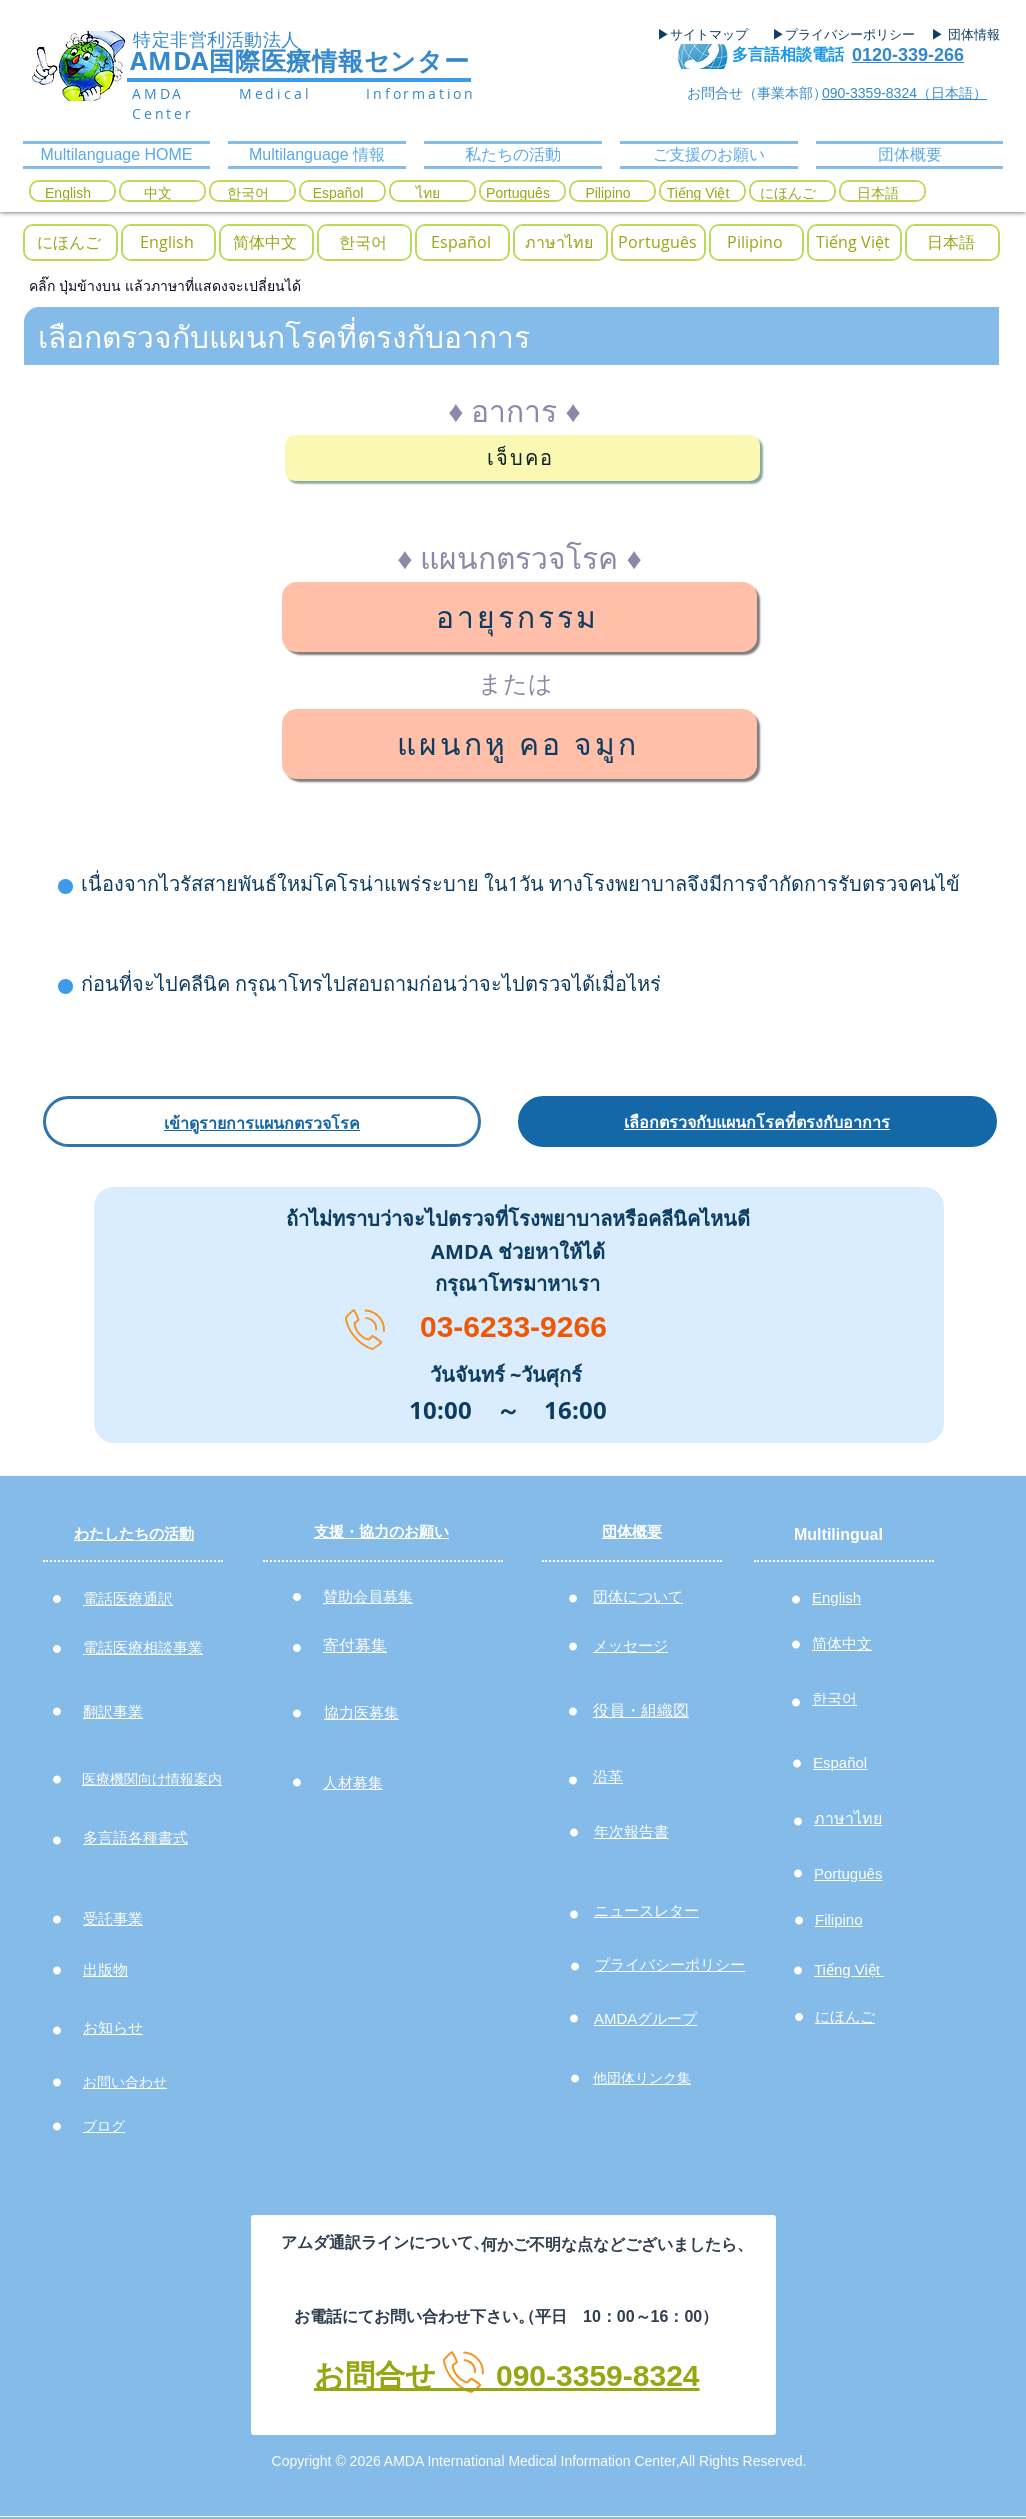 Image resolution: width=1026 pixels, height=2519 pixels. Describe the element at coordinates (846, 35) in the screenshot. I see `[▶プライバシーポリシー]` at that location.